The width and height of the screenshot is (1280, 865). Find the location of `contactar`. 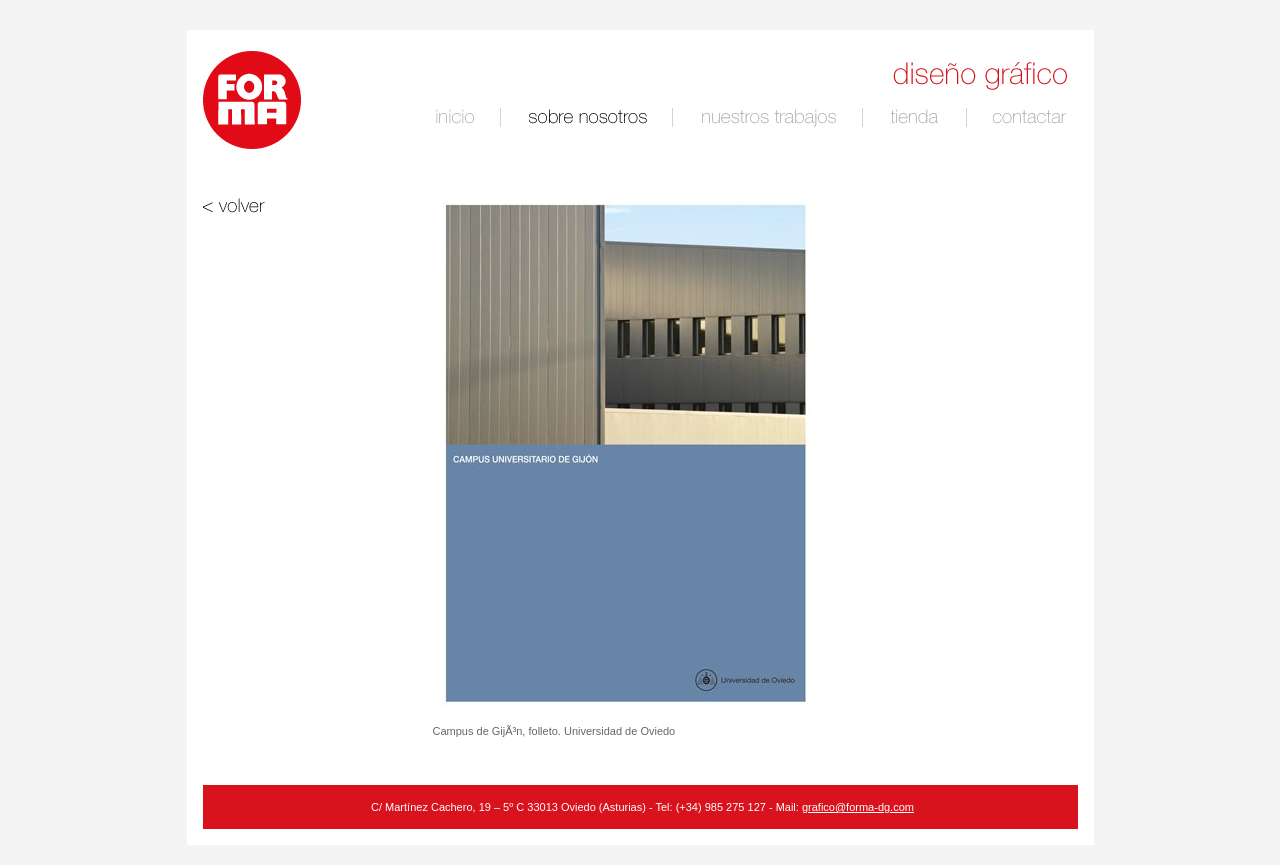

contactar is located at coordinates (1032, 117).